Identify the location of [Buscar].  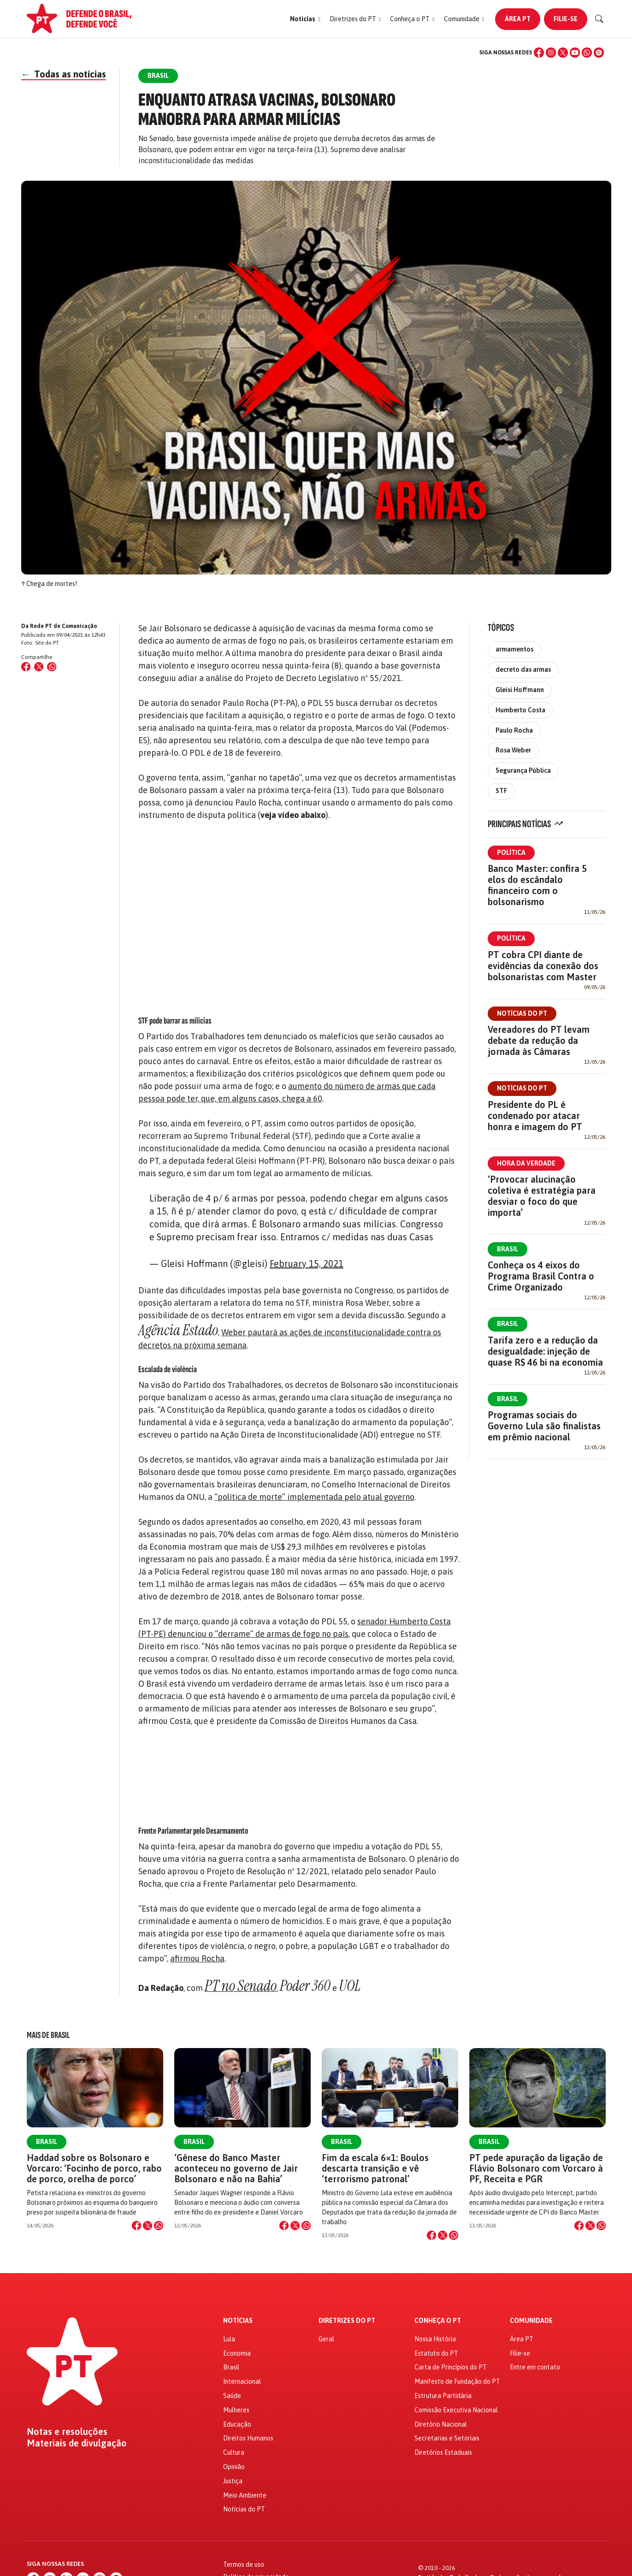
(599, 19).